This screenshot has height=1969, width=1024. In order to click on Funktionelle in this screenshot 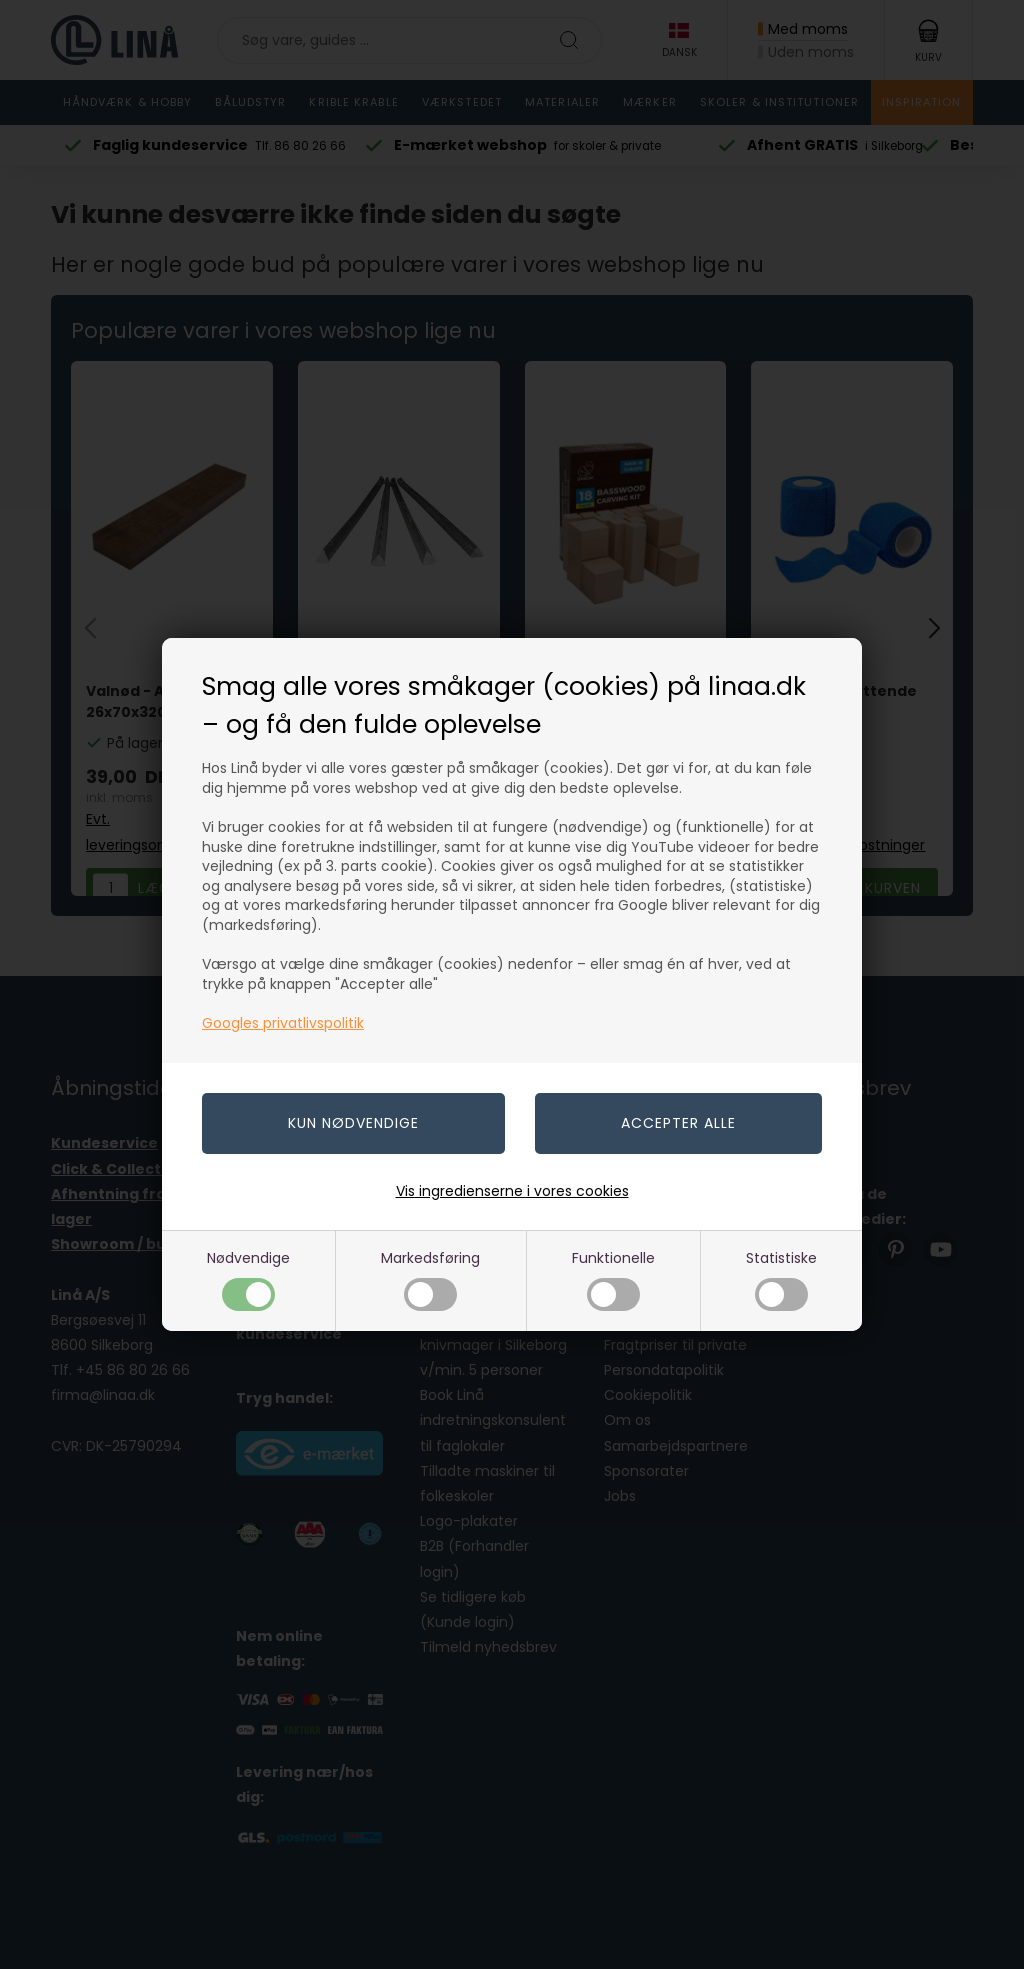, I will do `click(613, 1279)`.